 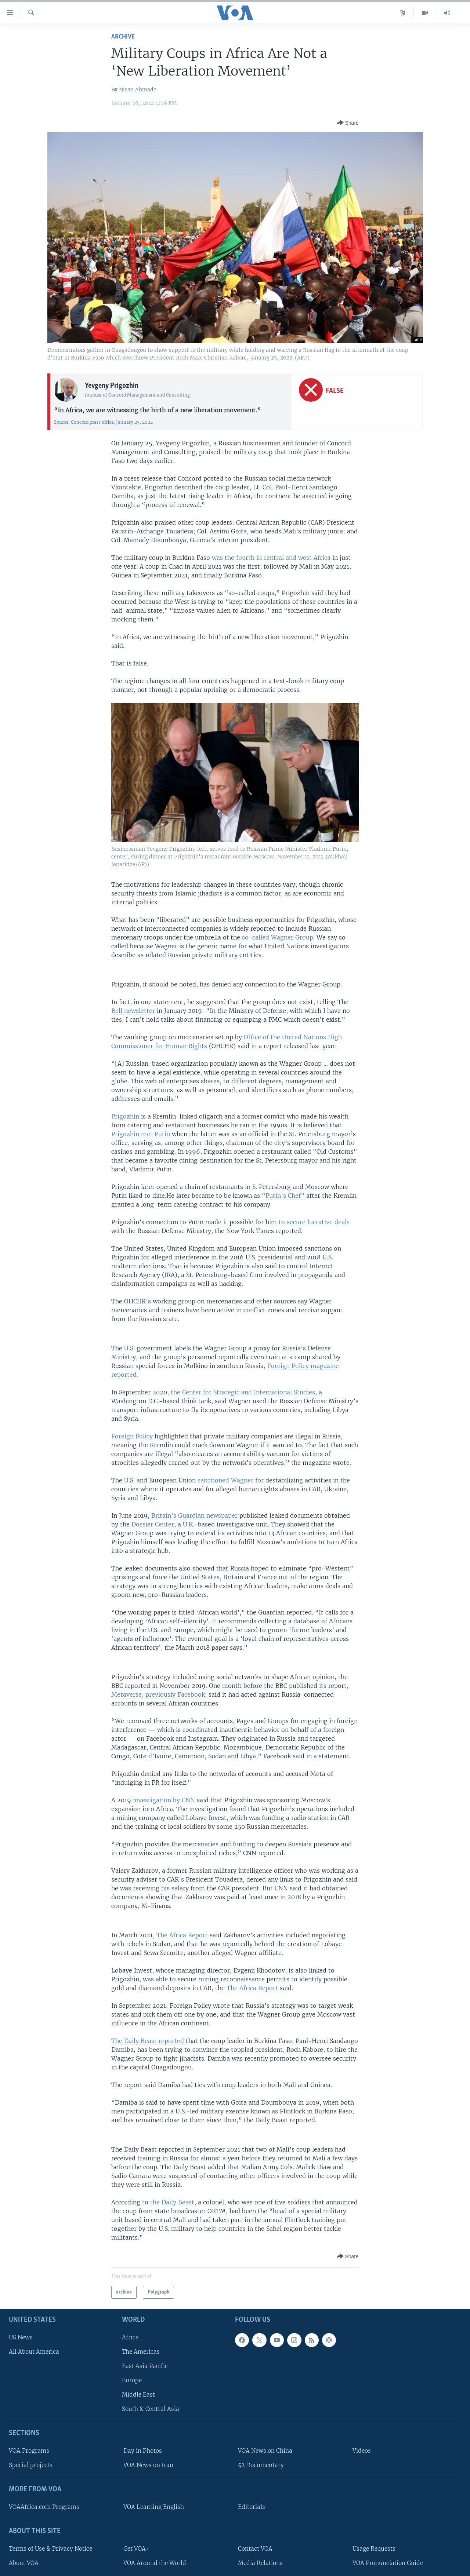 What do you see at coordinates (164, 1800) in the screenshot?
I see `investigation by CNN` at bounding box center [164, 1800].